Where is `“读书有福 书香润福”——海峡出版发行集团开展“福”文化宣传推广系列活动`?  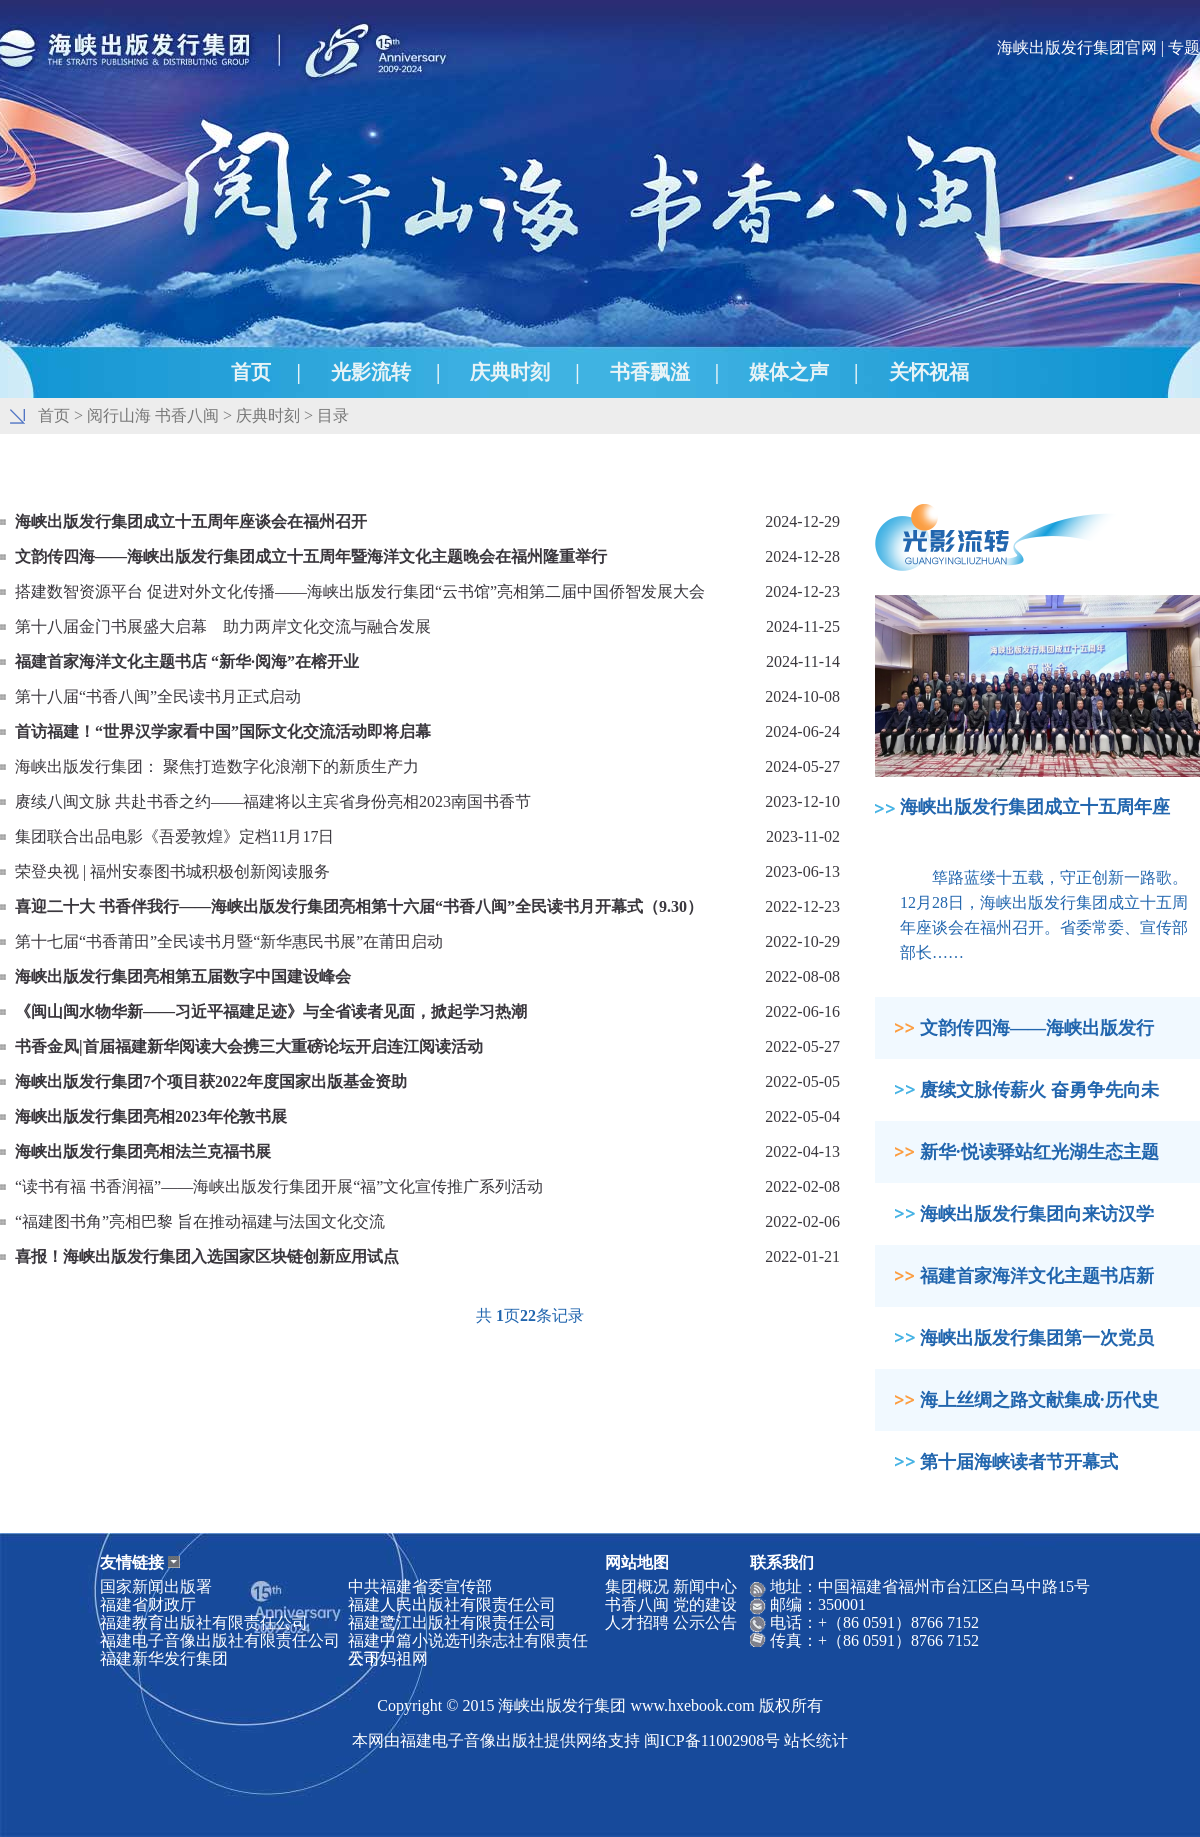 “读书有福 书香润福”——海峡出版发行集团开展“福”文化宣传推广系列活动 is located at coordinates (279, 1186).